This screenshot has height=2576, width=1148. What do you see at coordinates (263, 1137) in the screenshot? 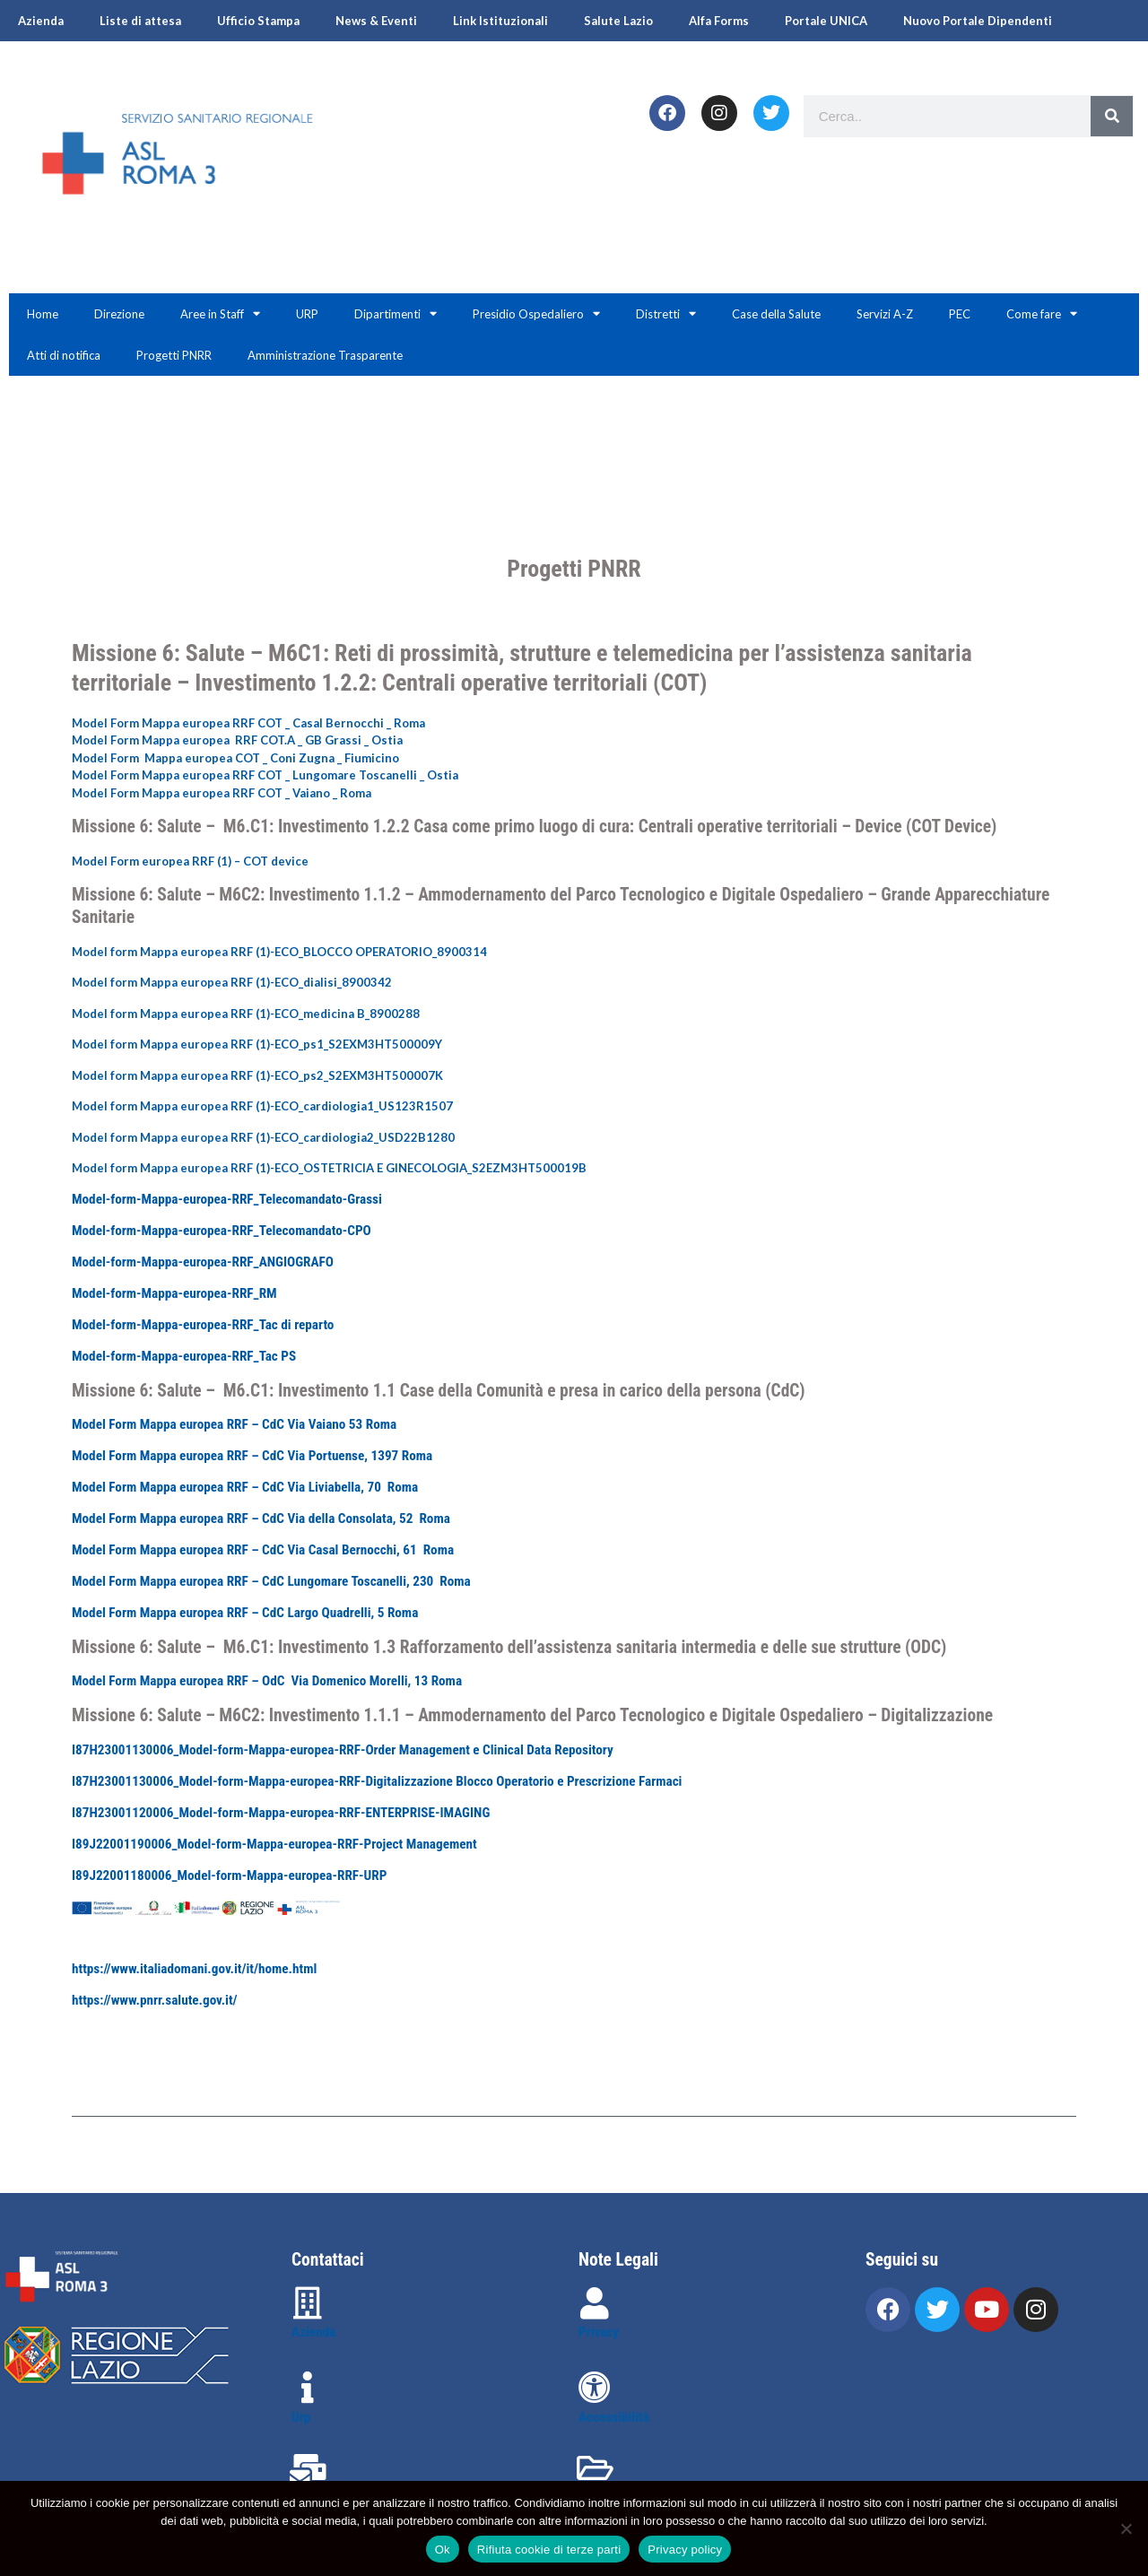
I see `Model form Mappa europea RRF (1)-ECO_cardiologia2_USD22B1280` at bounding box center [263, 1137].